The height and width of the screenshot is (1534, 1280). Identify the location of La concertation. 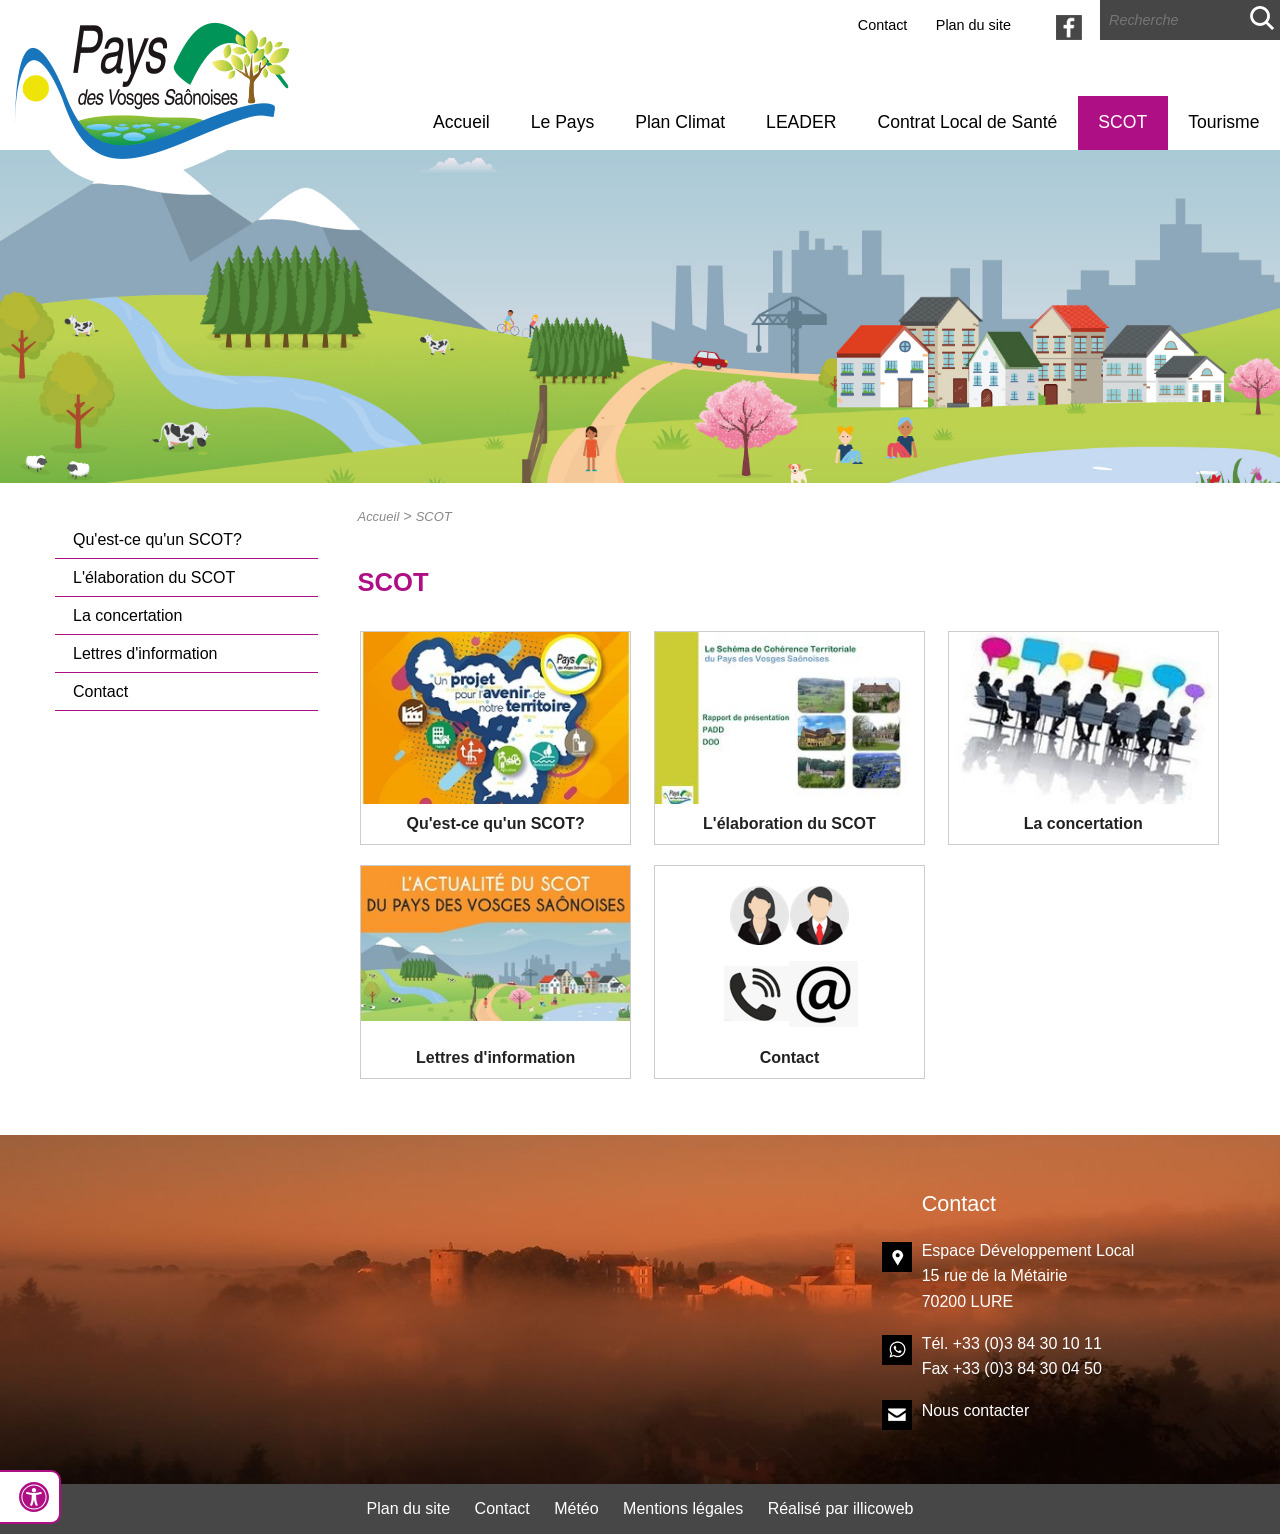
(127, 615).